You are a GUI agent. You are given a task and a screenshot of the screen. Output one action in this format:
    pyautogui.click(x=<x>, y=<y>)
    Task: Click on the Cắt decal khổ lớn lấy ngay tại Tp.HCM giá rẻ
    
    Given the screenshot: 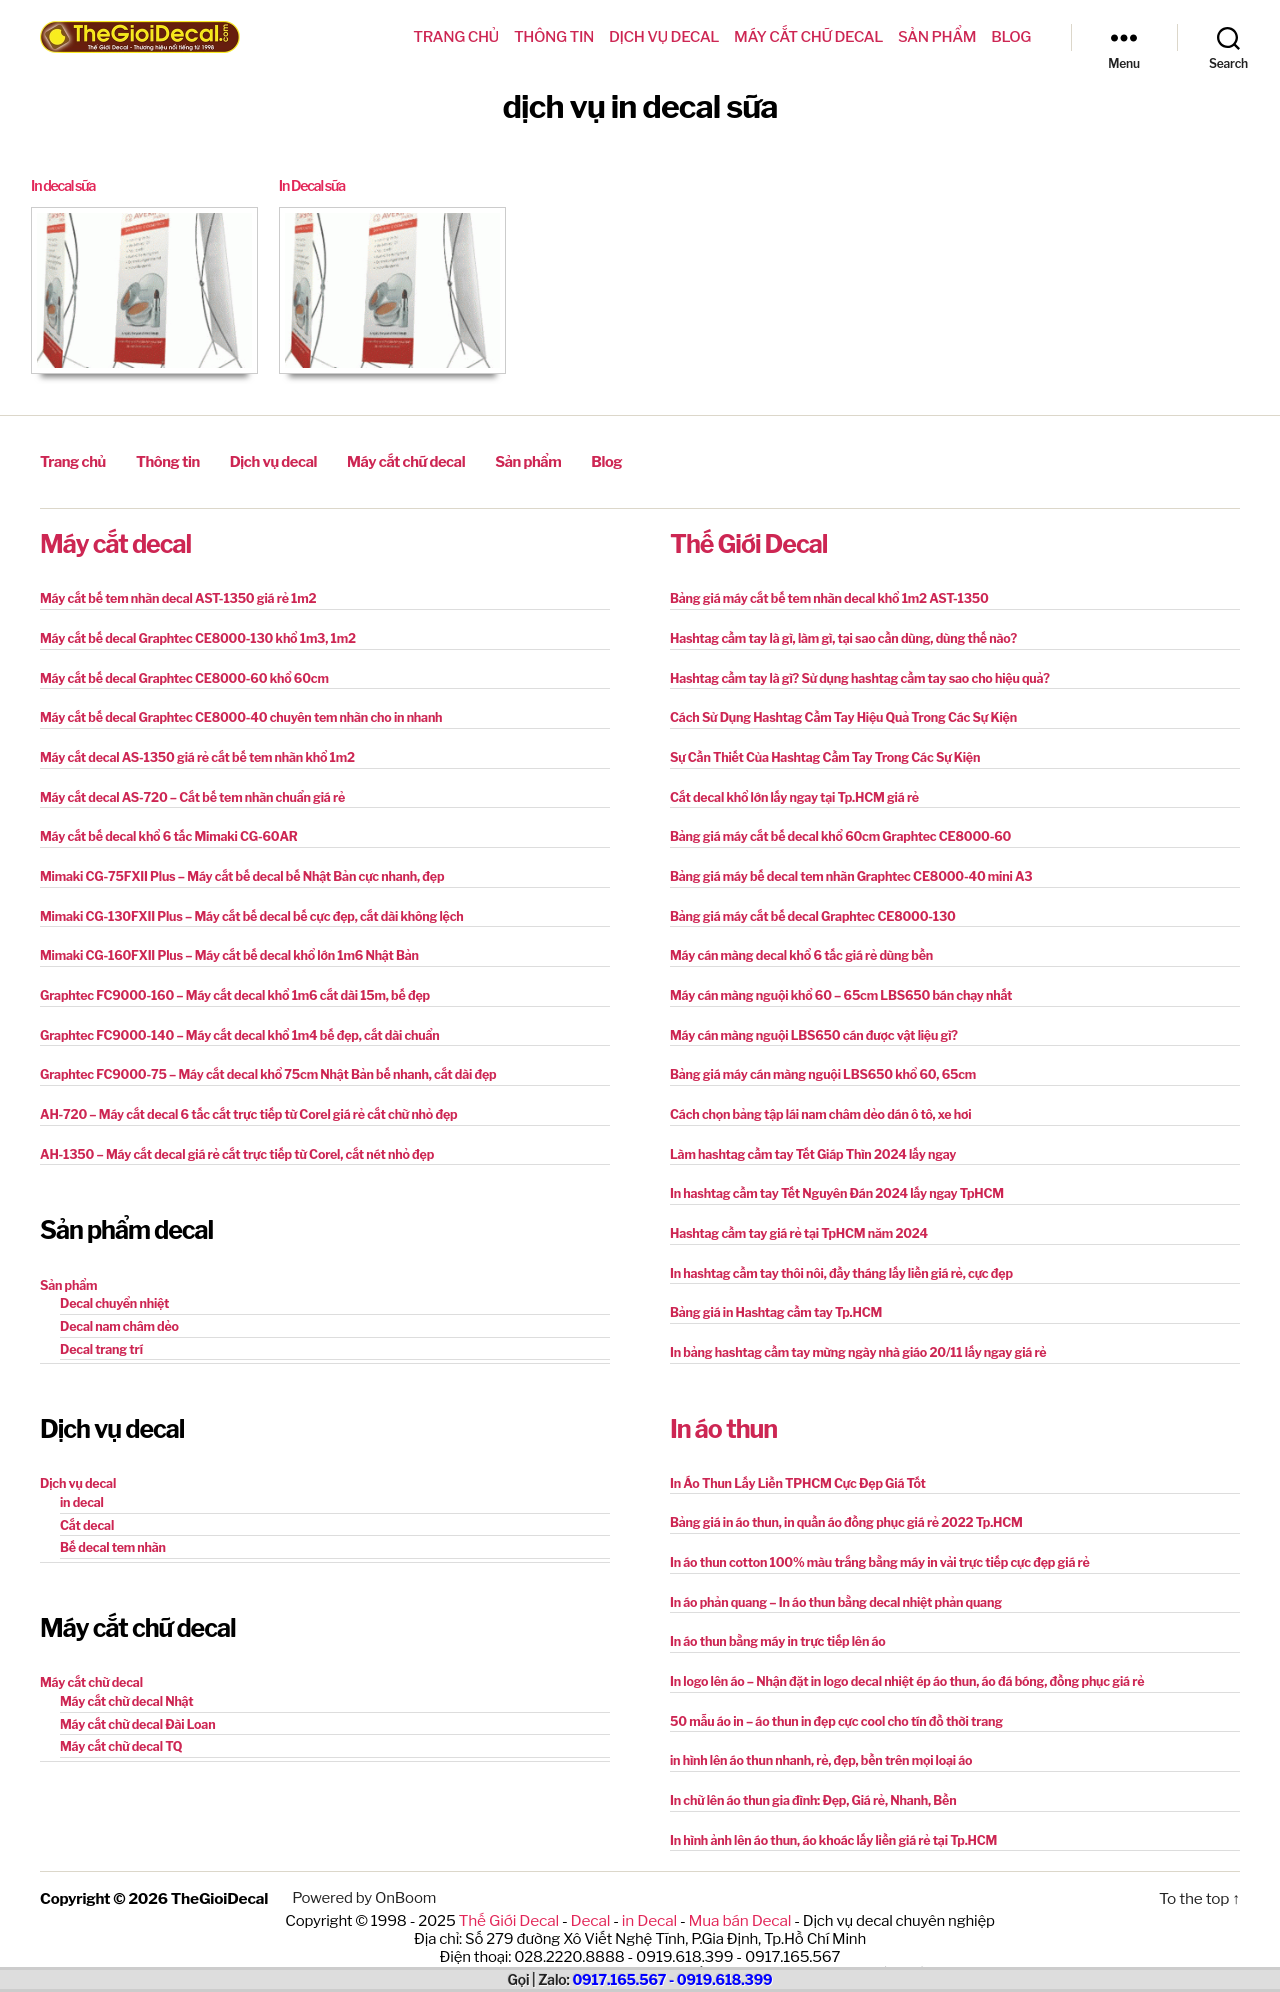 What is the action you would take?
    pyautogui.click(x=790, y=790)
    